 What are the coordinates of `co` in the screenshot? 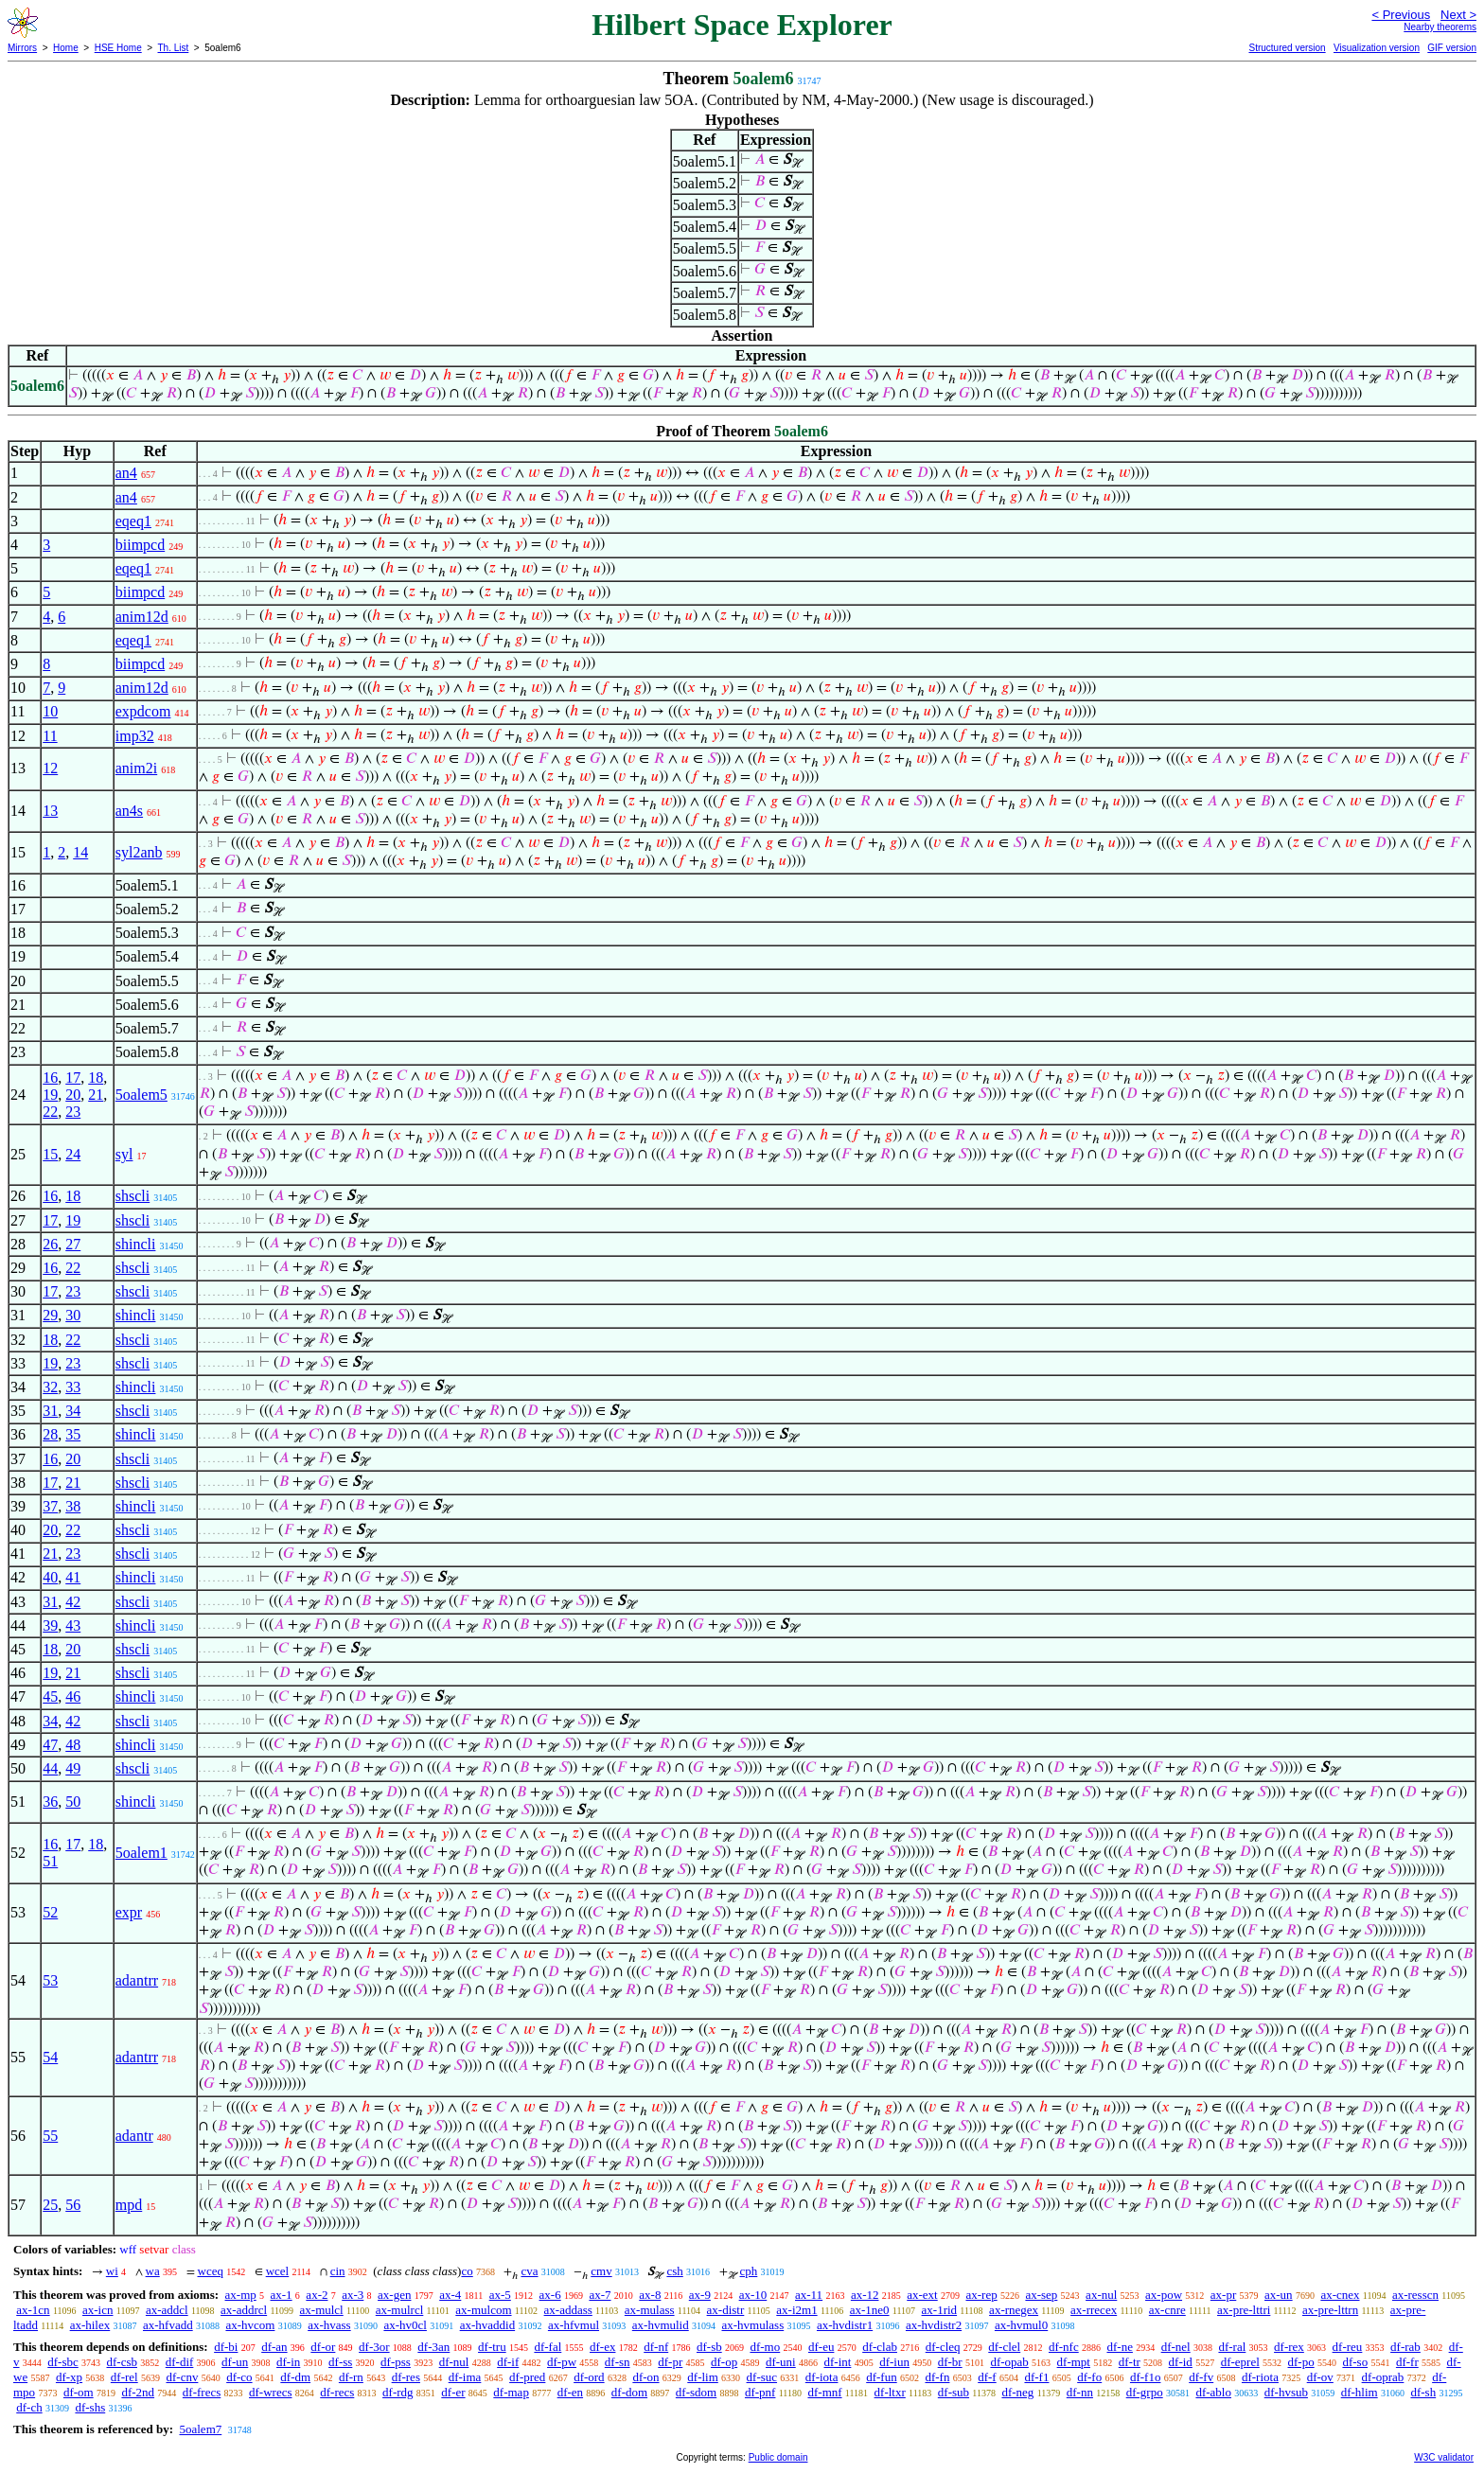 It's located at (466, 2271).